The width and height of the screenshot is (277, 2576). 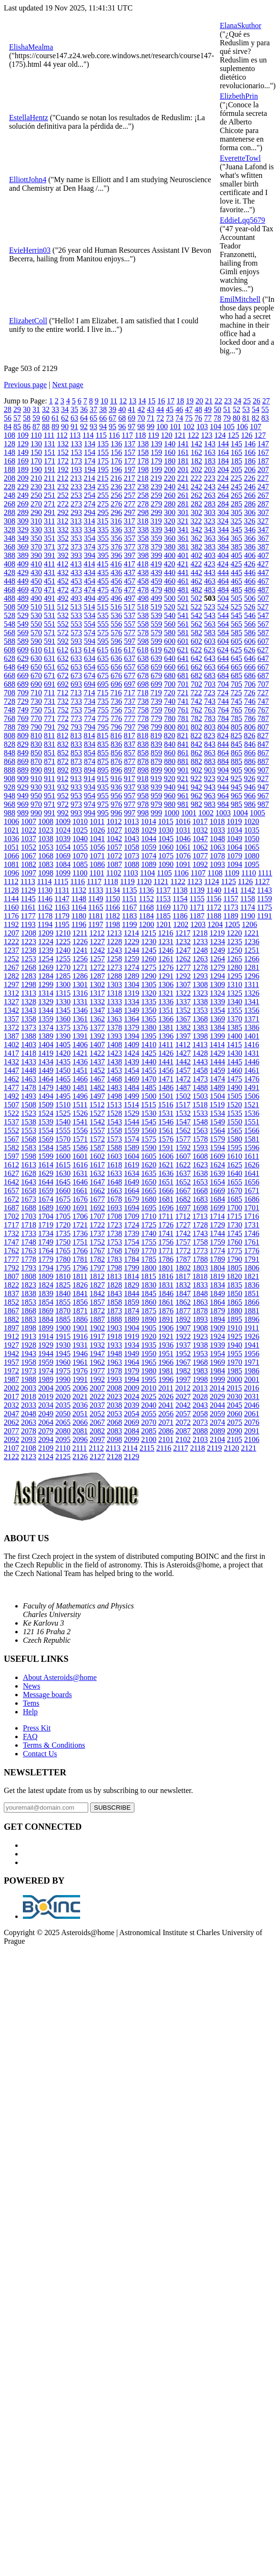 I want to click on 556, so click(x=116, y=624).